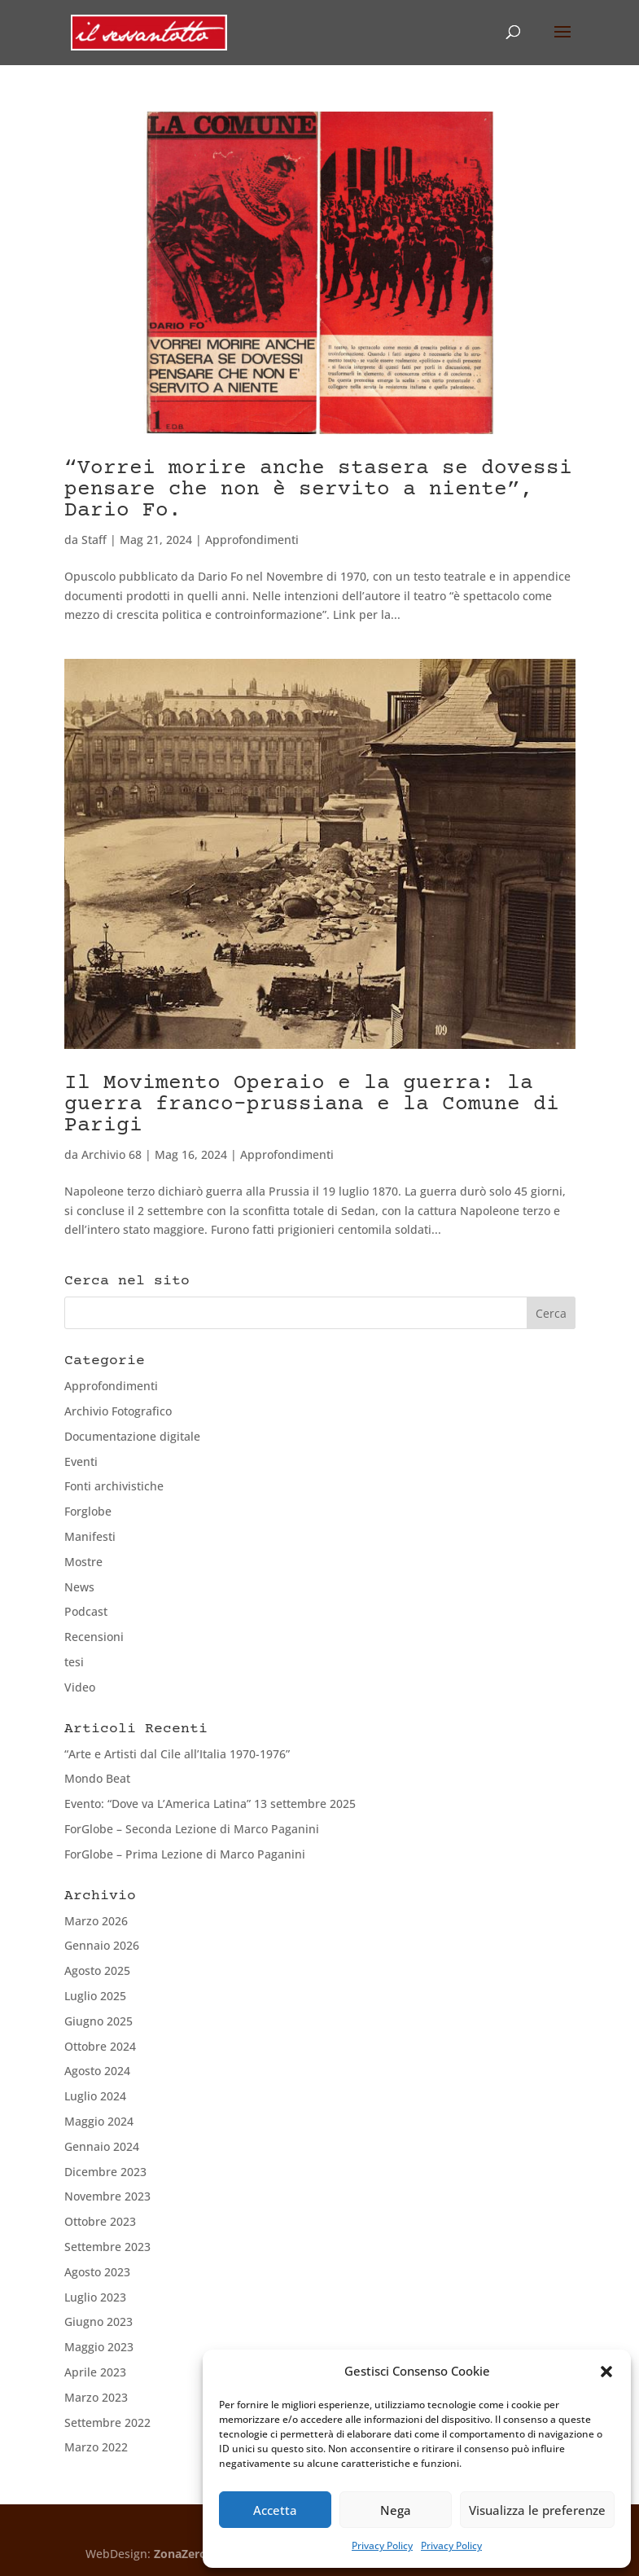 The width and height of the screenshot is (639, 2576). What do you see at coordinates (318, 490) in the screenshot?
I see `“Vorrei morire anche stasera se dovessi pensare che non è servito a niente”, Dario Fo.` at bounding box center [318, 490].